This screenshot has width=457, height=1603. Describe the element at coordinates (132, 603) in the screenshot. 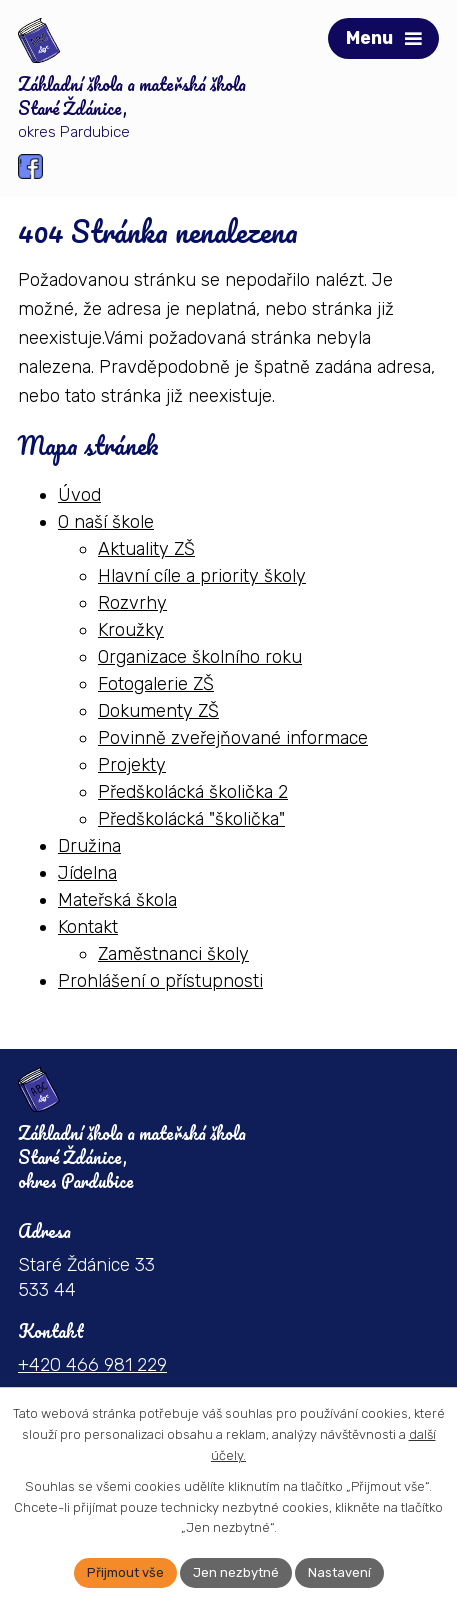

I see `Rozvrhy` at that location.